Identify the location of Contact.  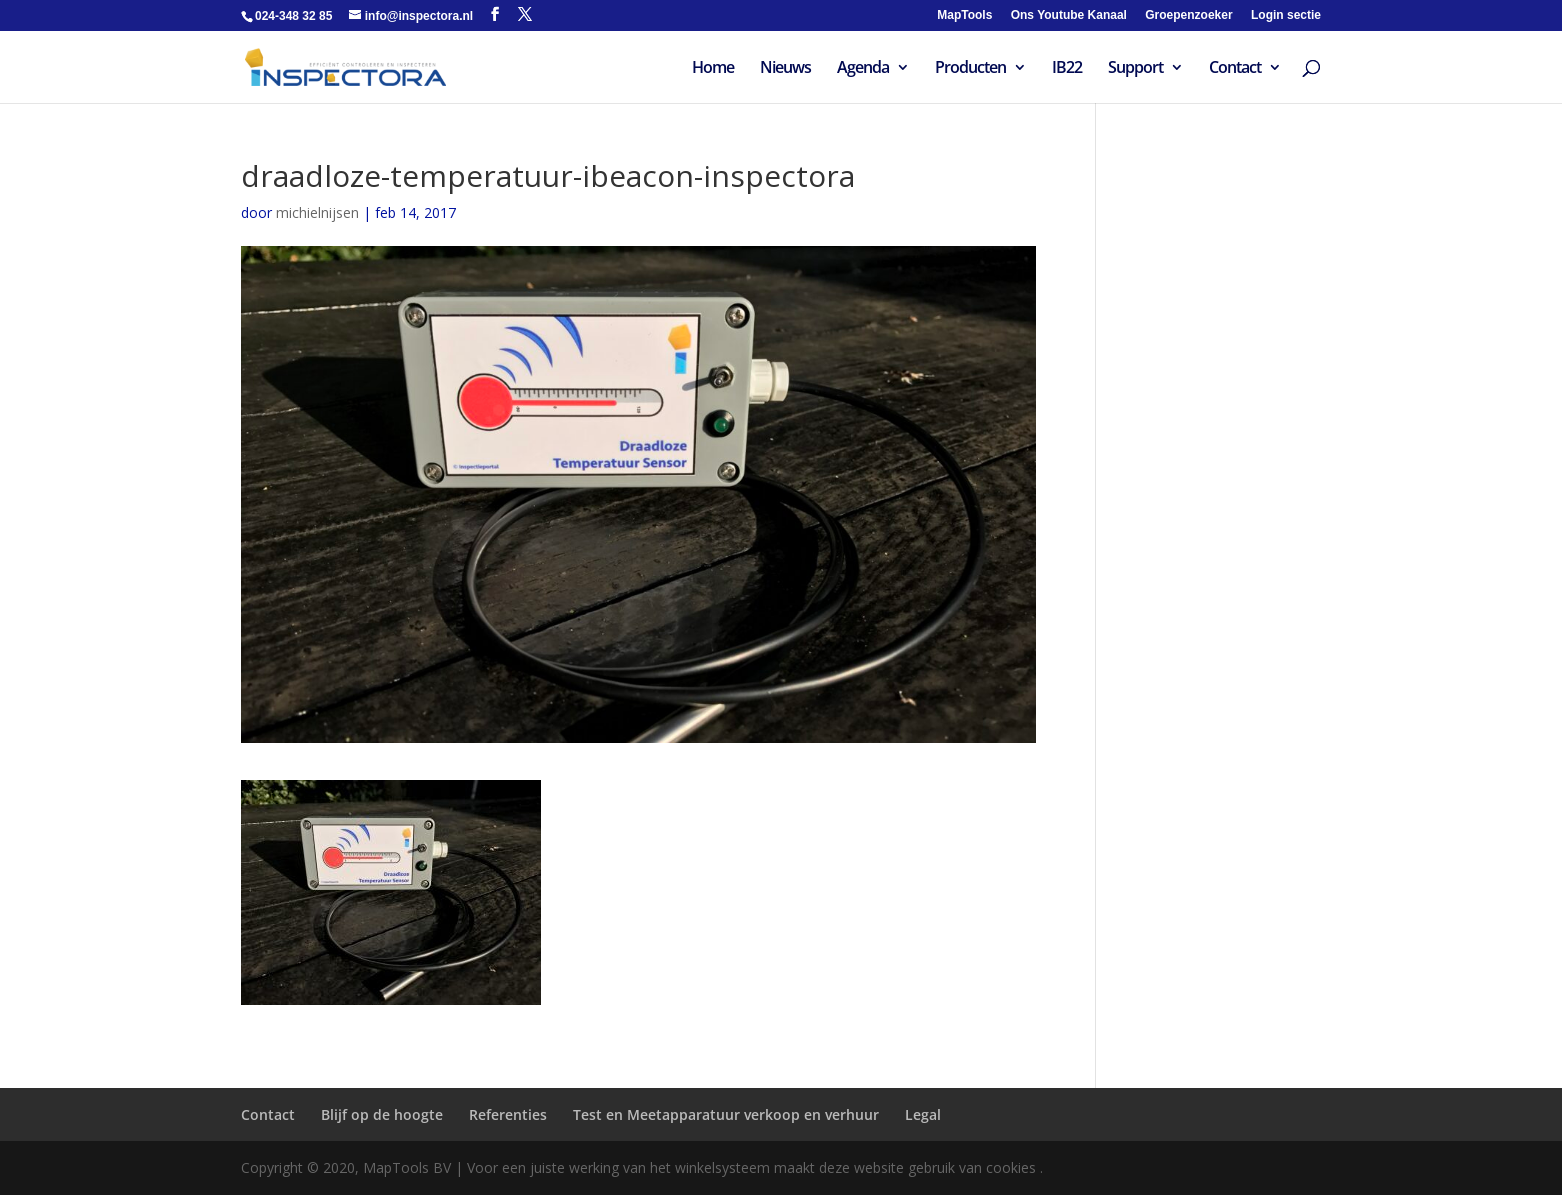
(1235, 69).